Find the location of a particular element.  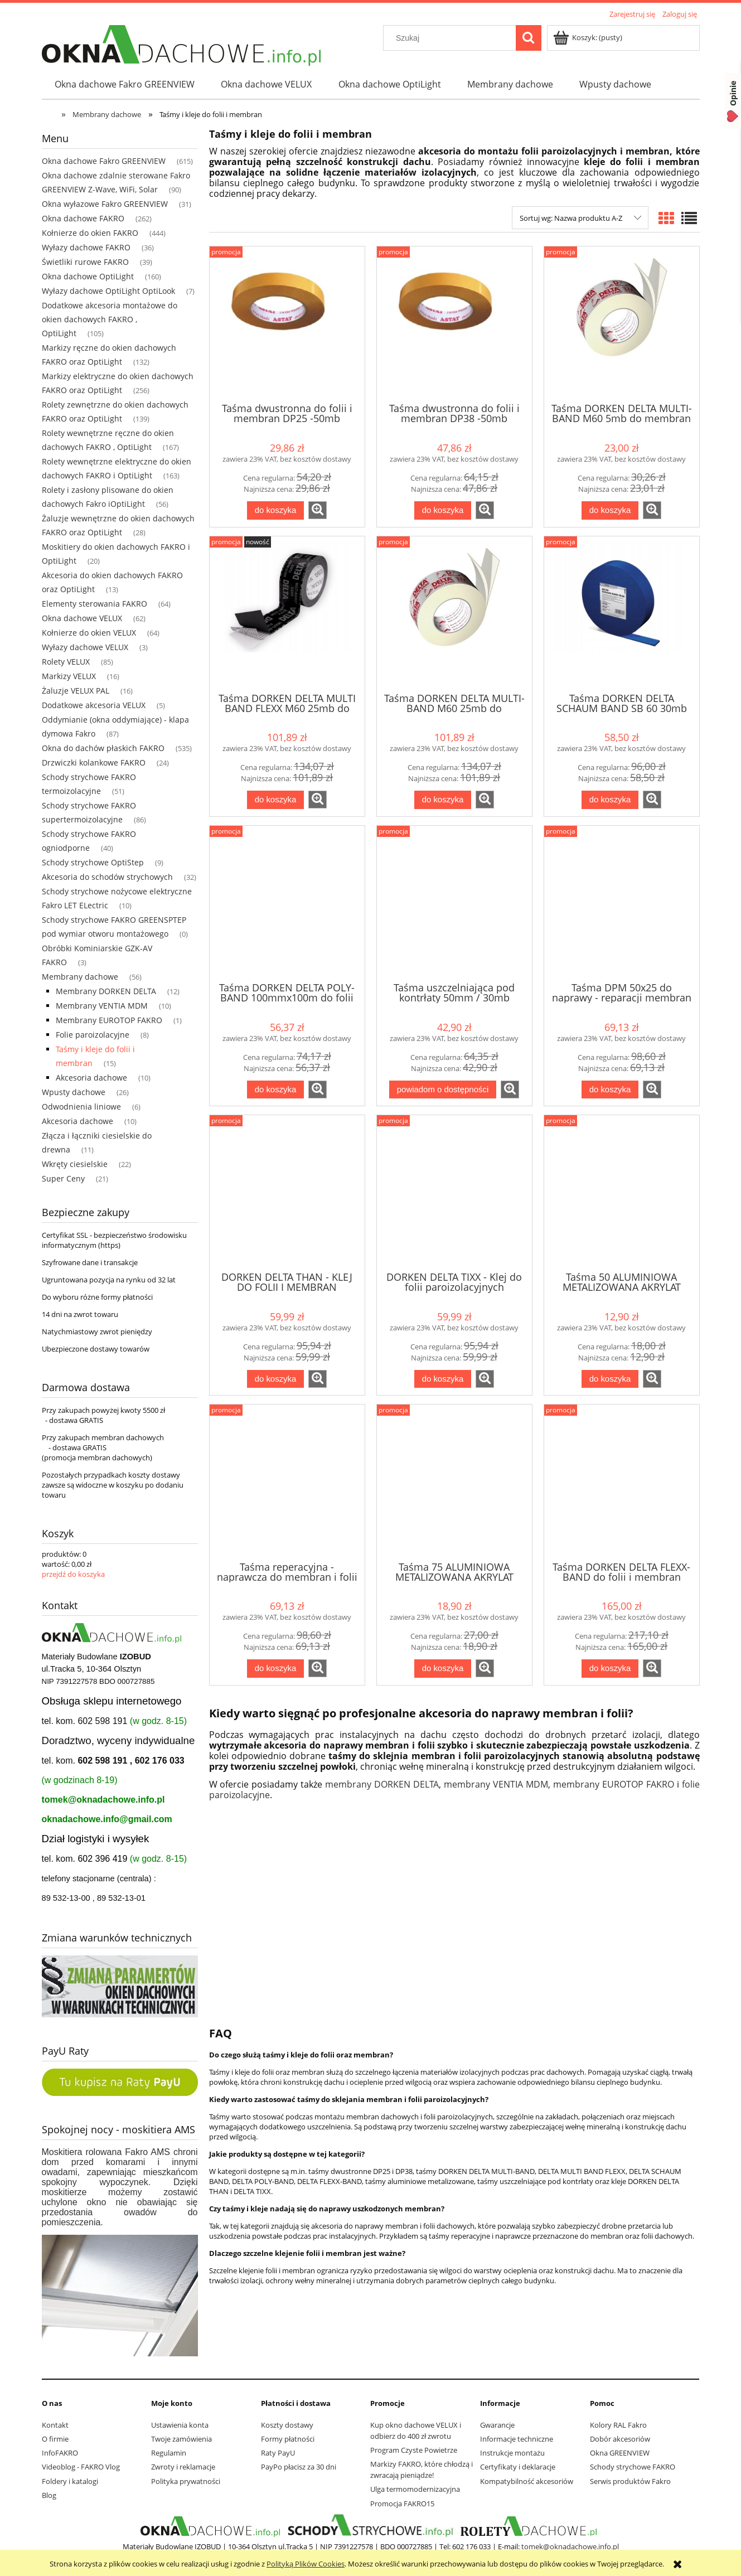

Wkręty ciesielskie [Wkręty ciesielskie 22] is located at coordinates (75, 1164).